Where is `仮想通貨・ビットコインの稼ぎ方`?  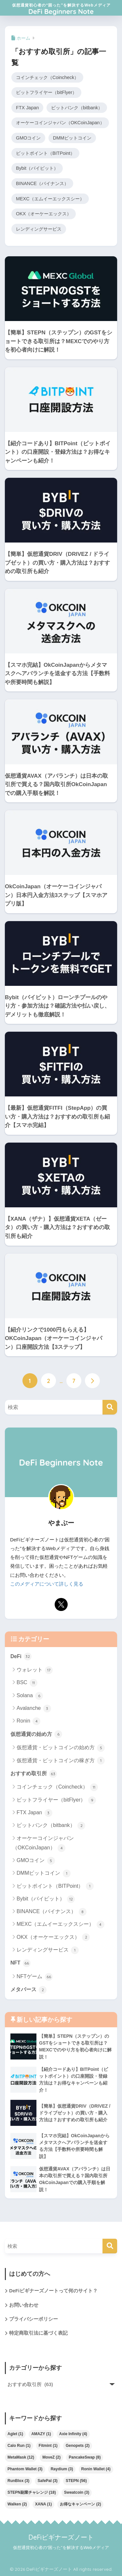
仮想通貨・ビットコインの稼ぎ方 is located at coordinates (61, 1761).